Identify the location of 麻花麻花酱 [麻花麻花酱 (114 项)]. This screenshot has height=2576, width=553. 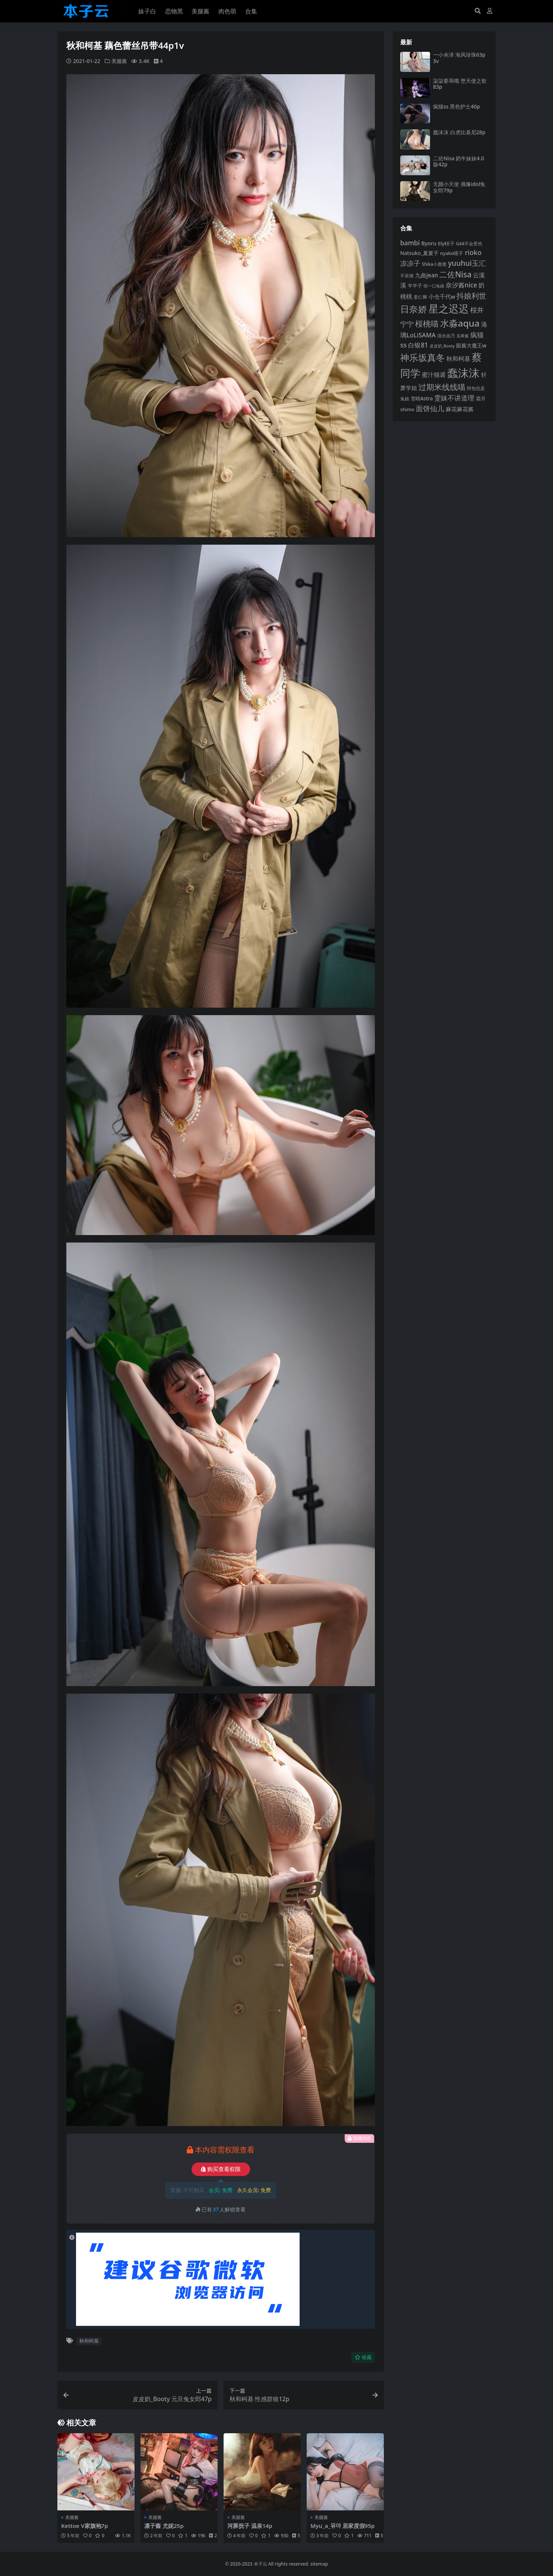
(460, 409).